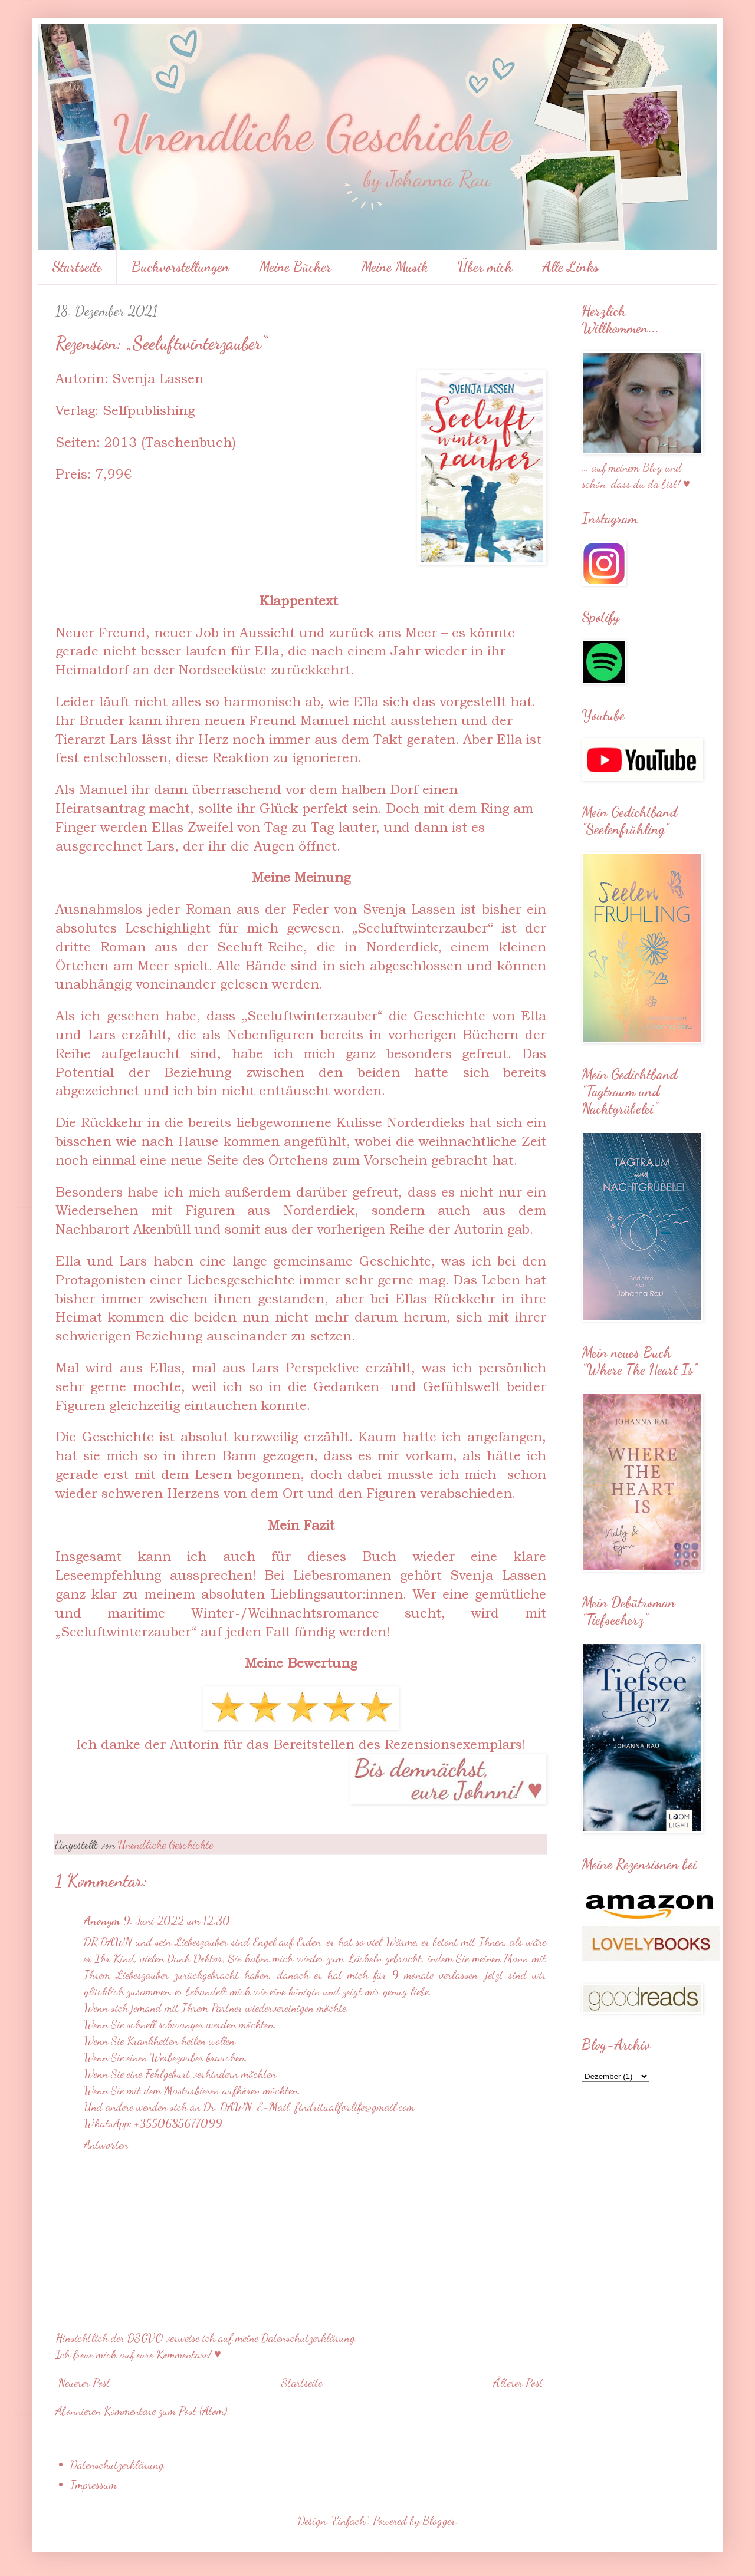 This screenshot has height=2576, width=755. Describe the element at coordinates (84, 2383) in the screenshot. I see `Neuerer Post` at that location.